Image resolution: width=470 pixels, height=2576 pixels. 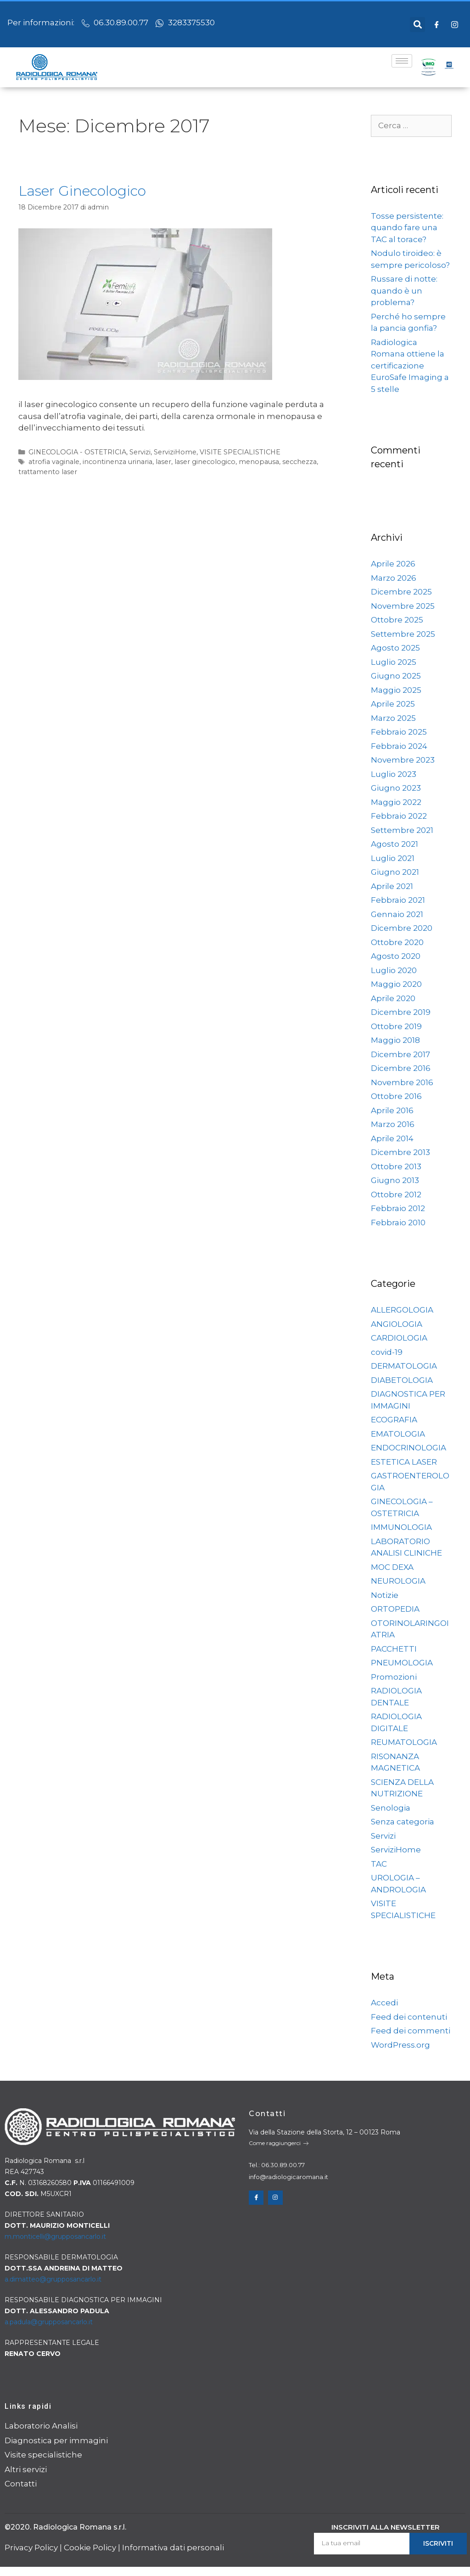 What do you see at coordinates (402, 1821) in the screenshot?
I see `Senza categoria` at bounding box center [402, 1821].